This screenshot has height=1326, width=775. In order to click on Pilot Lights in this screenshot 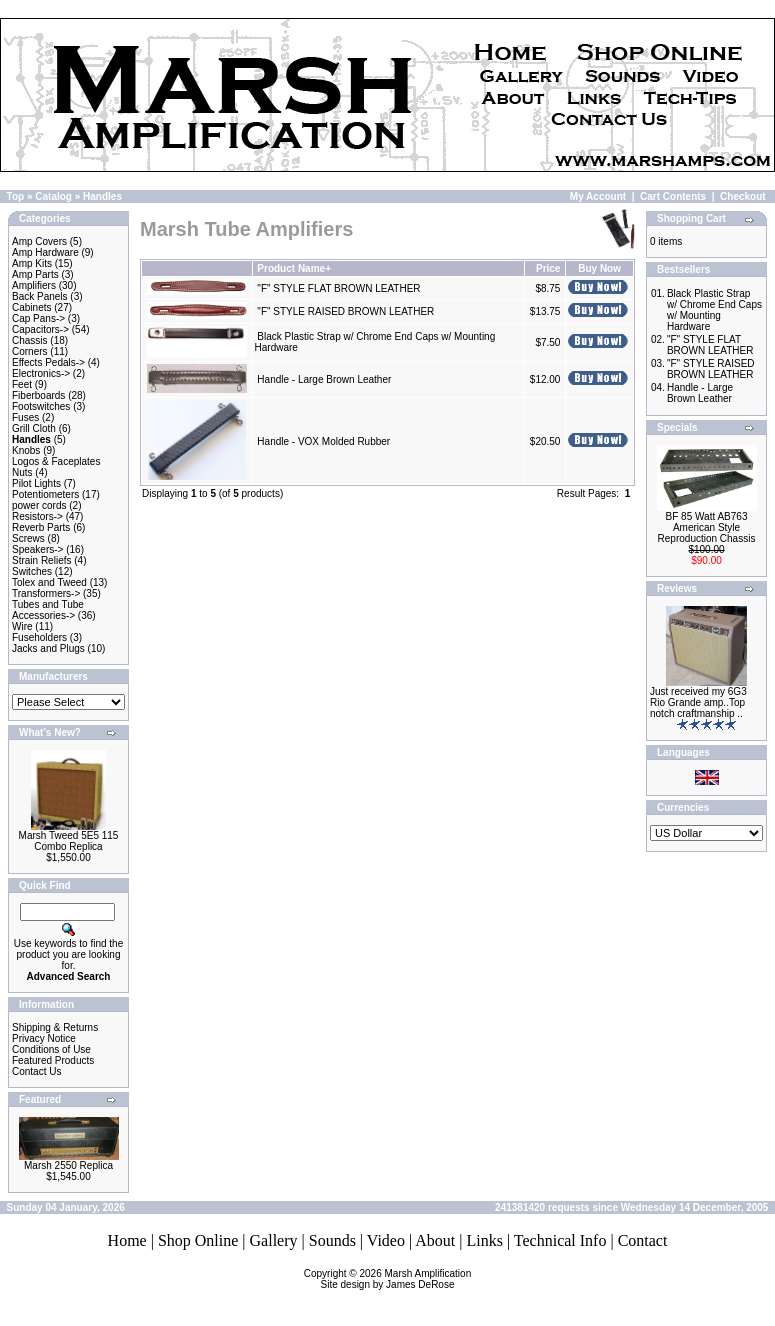, I will do `click(36, 483)`.